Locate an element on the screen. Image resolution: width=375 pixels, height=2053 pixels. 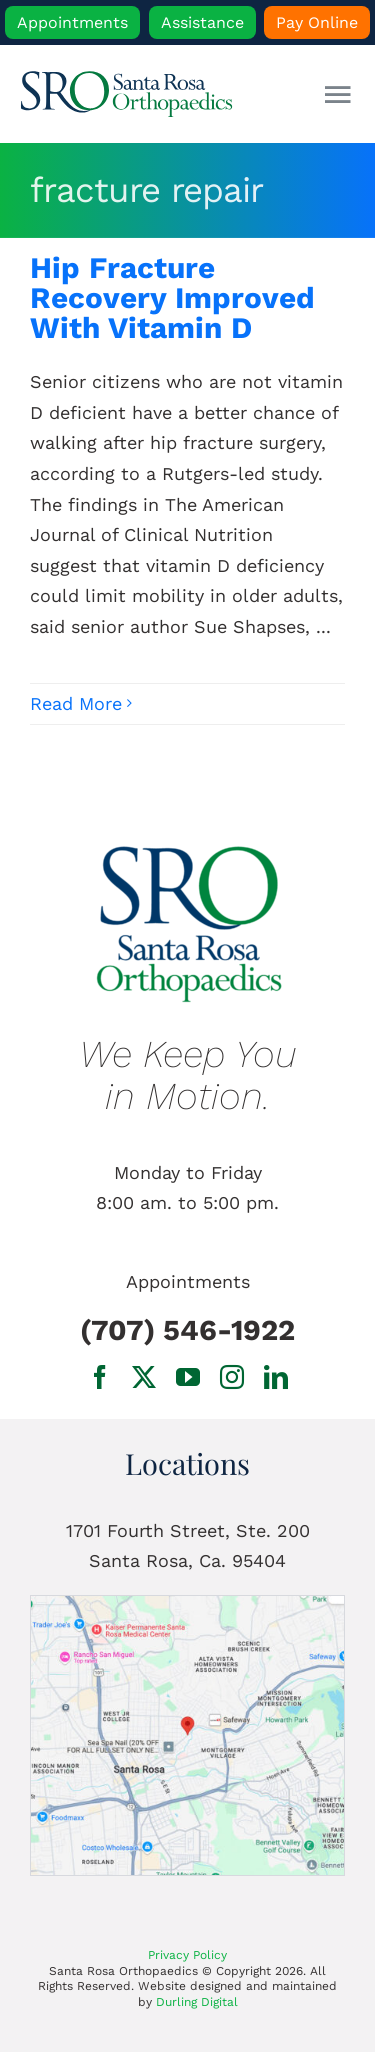
[instagram] is located at coordinates (232, 1377).